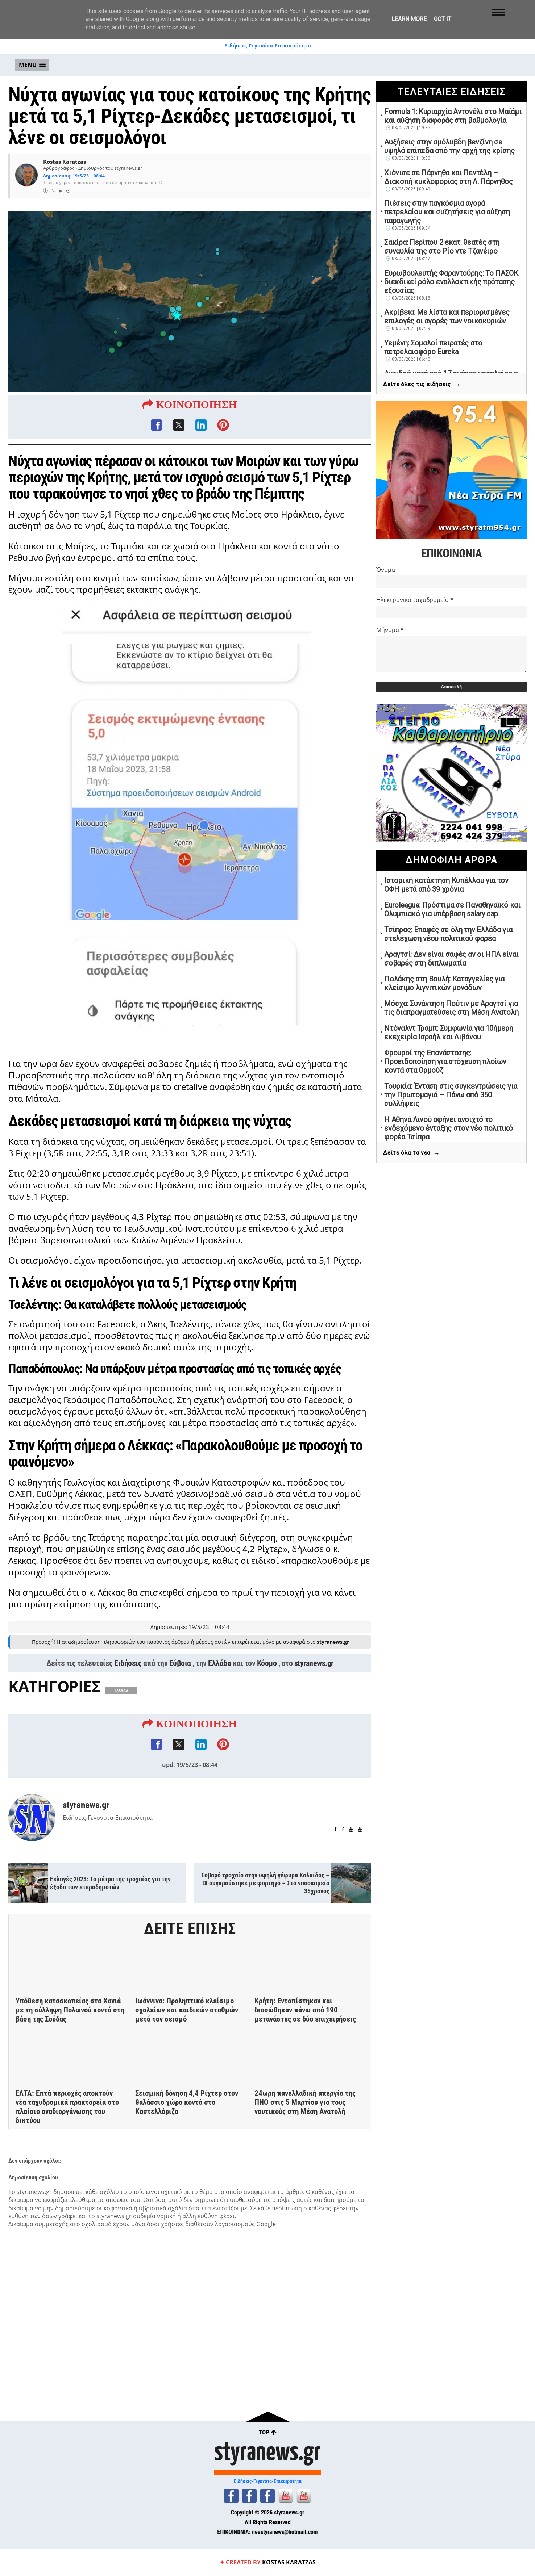 This screenshot has width=535, height=2576. I want to click on ΕΛΛΑΔΑ, so click(121, 1704).